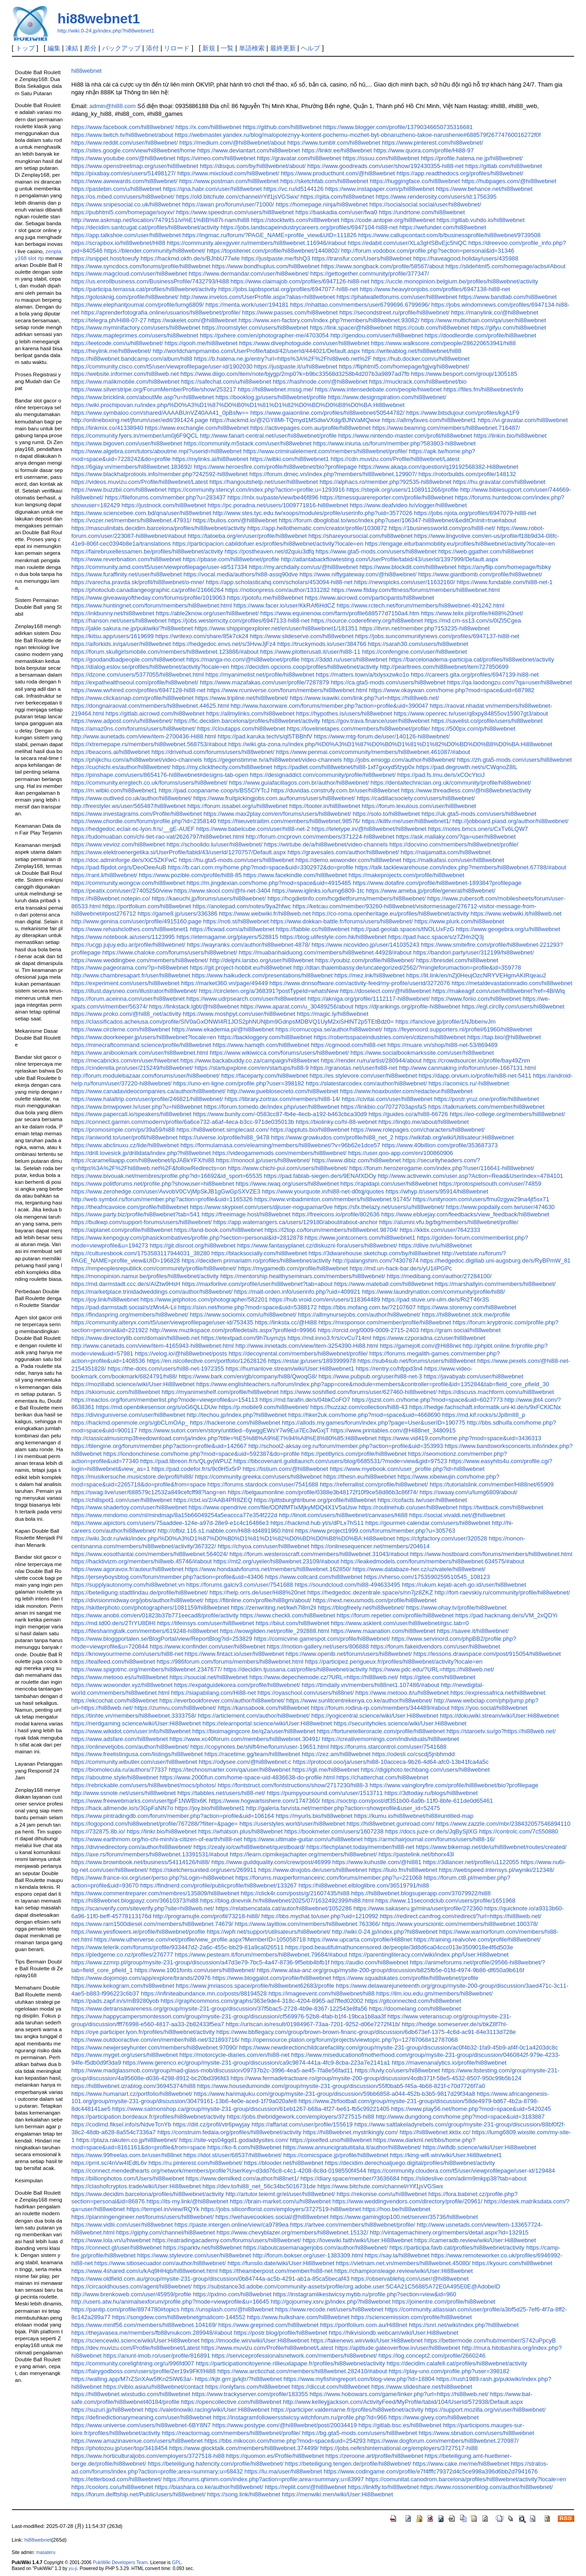 The height and width of the screenshot is (2576, 586). I want to click on https://www.project1999.com/forums/member.php?u=305763, so click(375, 1530).